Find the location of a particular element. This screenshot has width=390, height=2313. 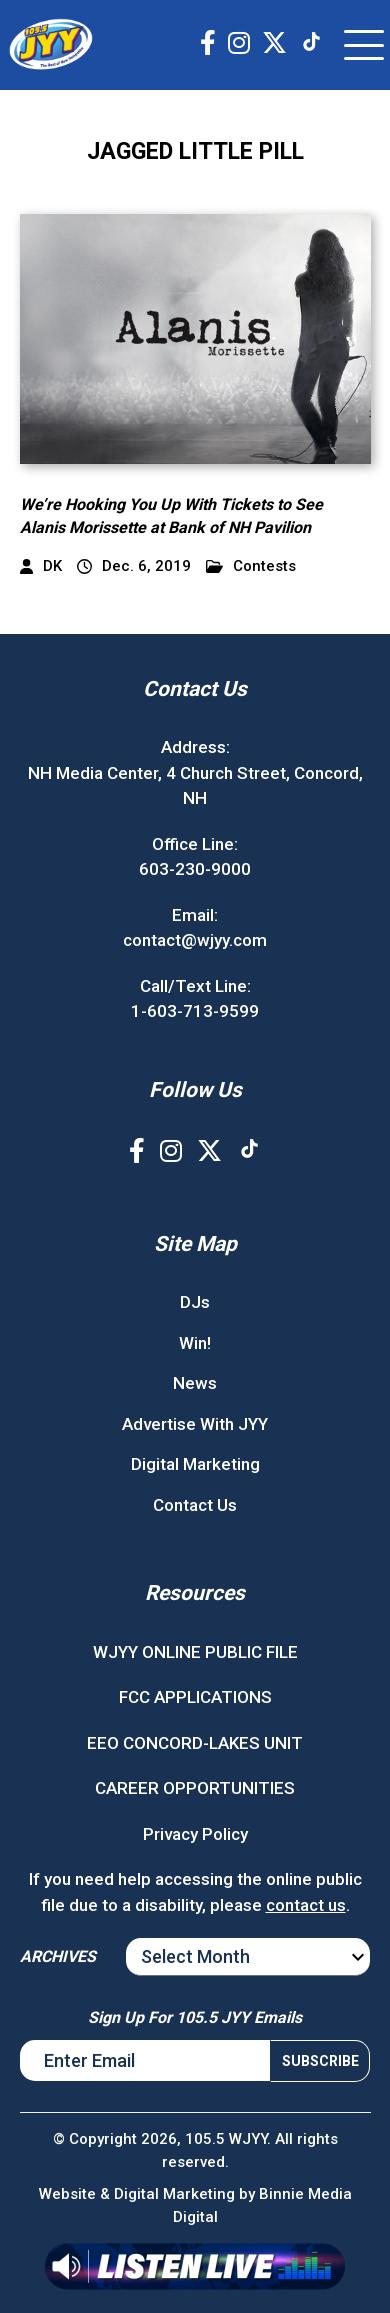

Win! is located at coordinates (195, 1343).